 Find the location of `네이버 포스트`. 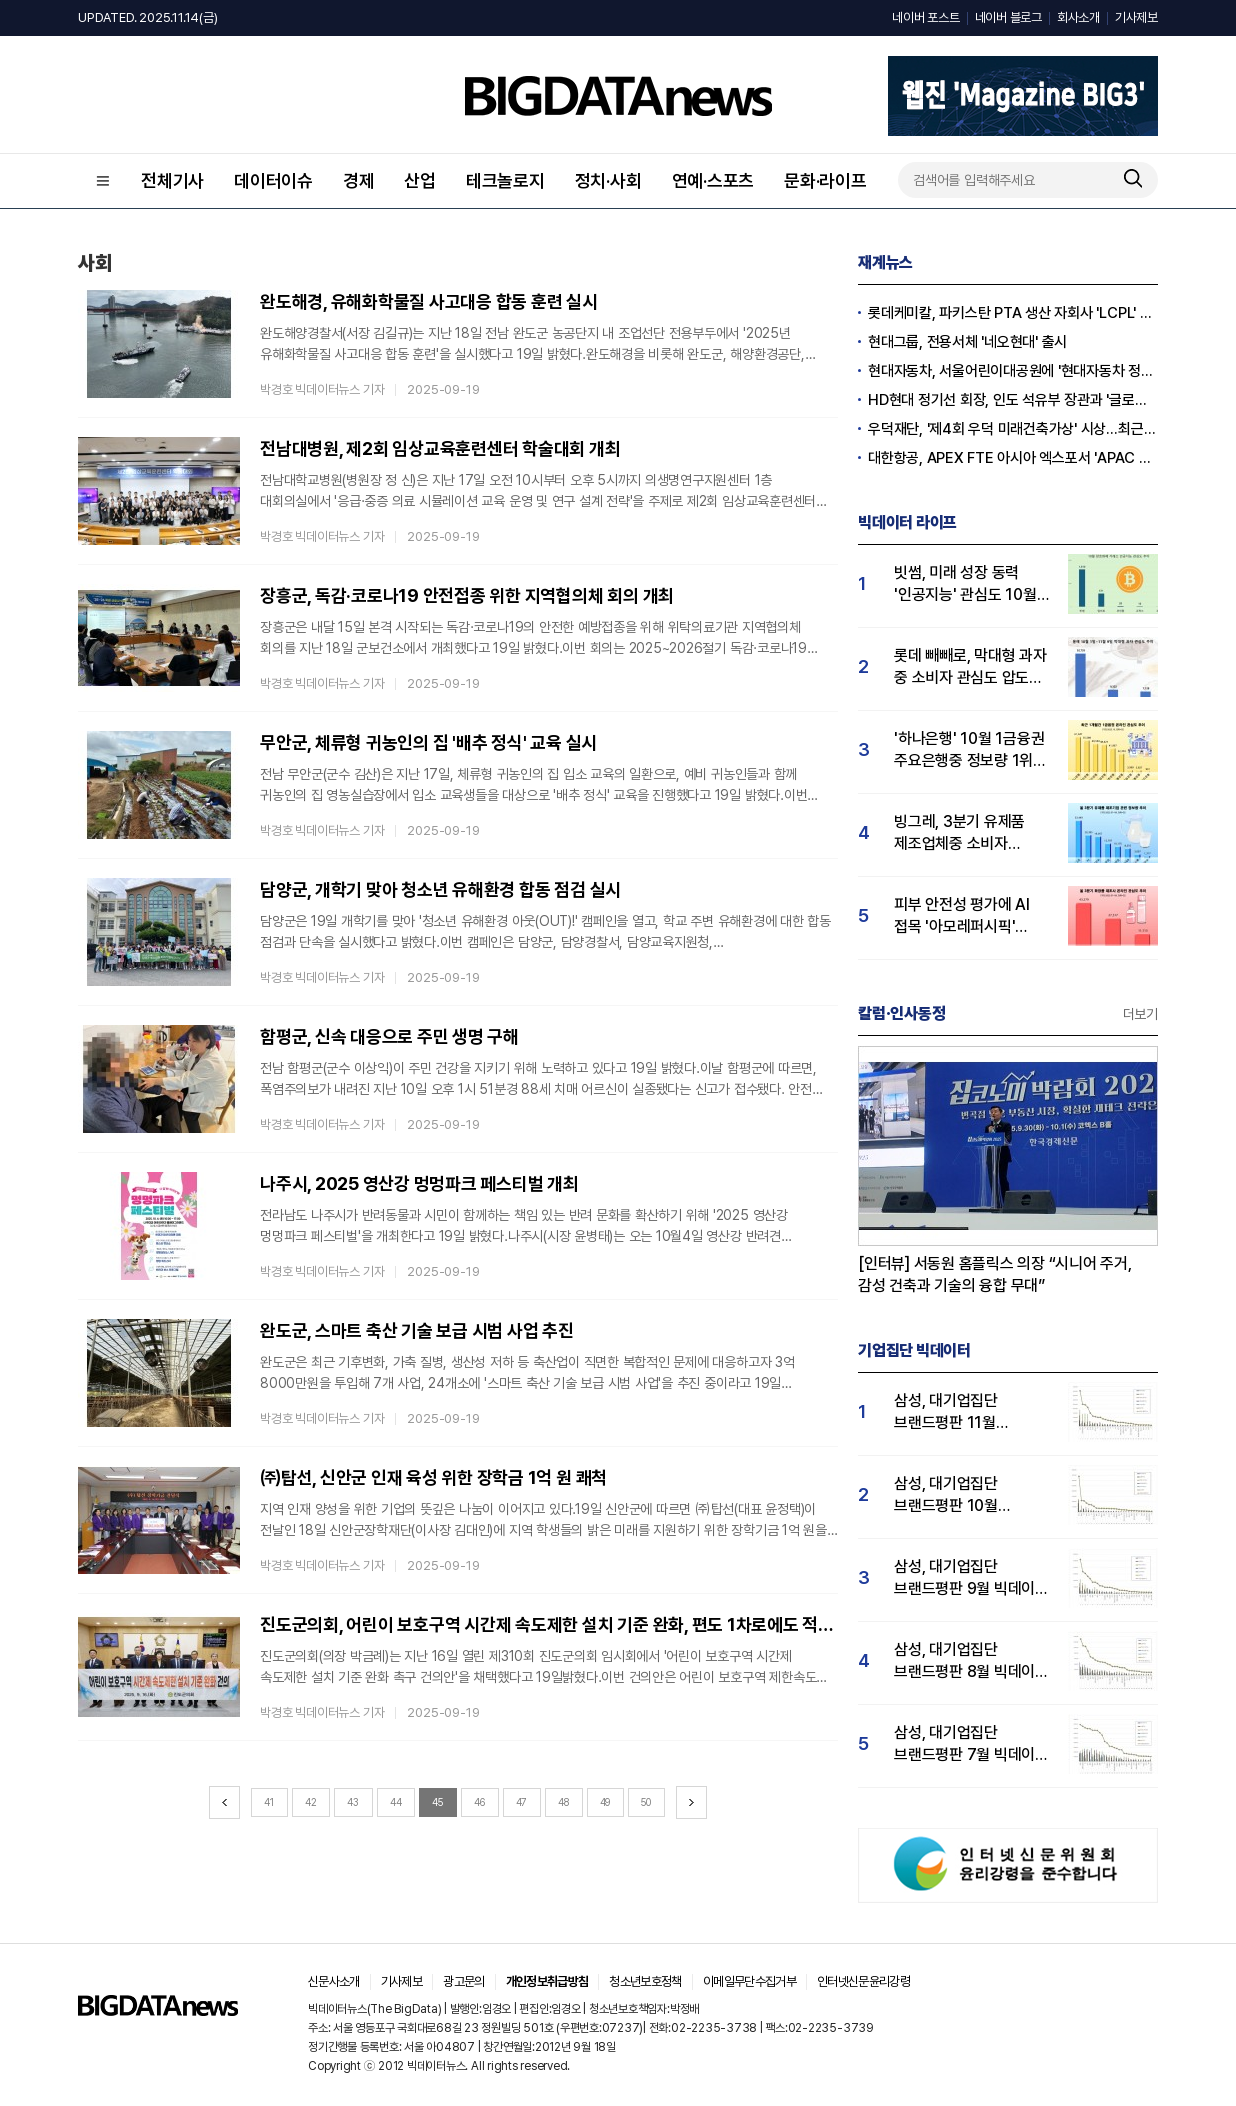

네이버 포스트 is located at coordinates (925, 17).